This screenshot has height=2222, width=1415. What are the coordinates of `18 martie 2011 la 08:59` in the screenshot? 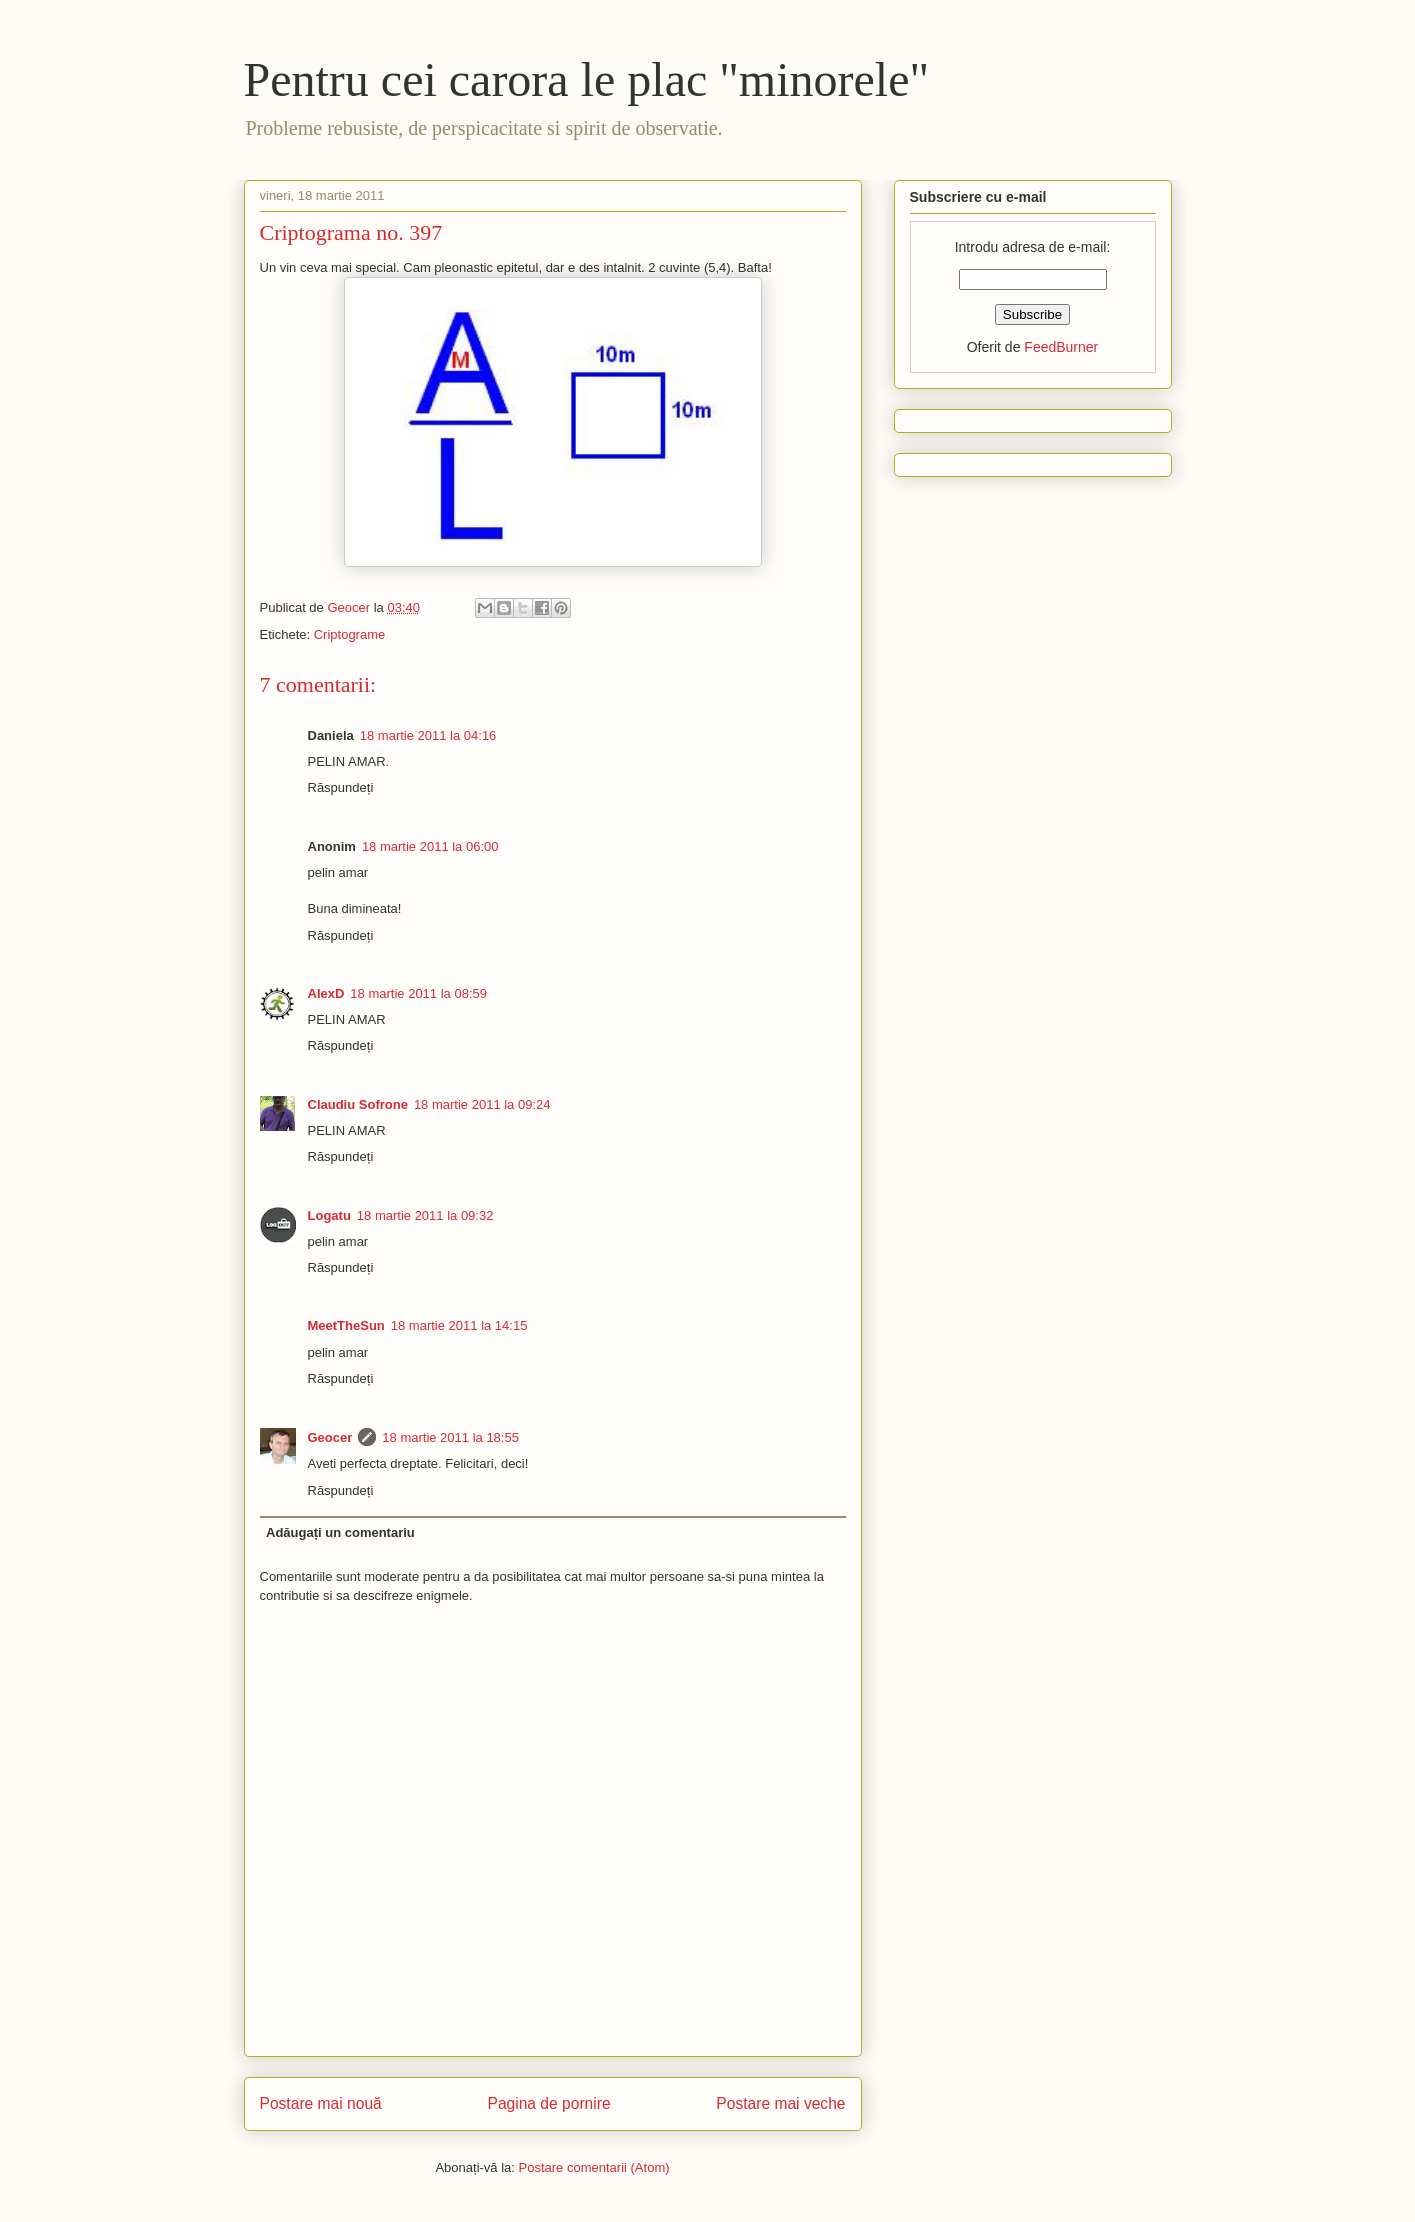 It's located at (418, 993).